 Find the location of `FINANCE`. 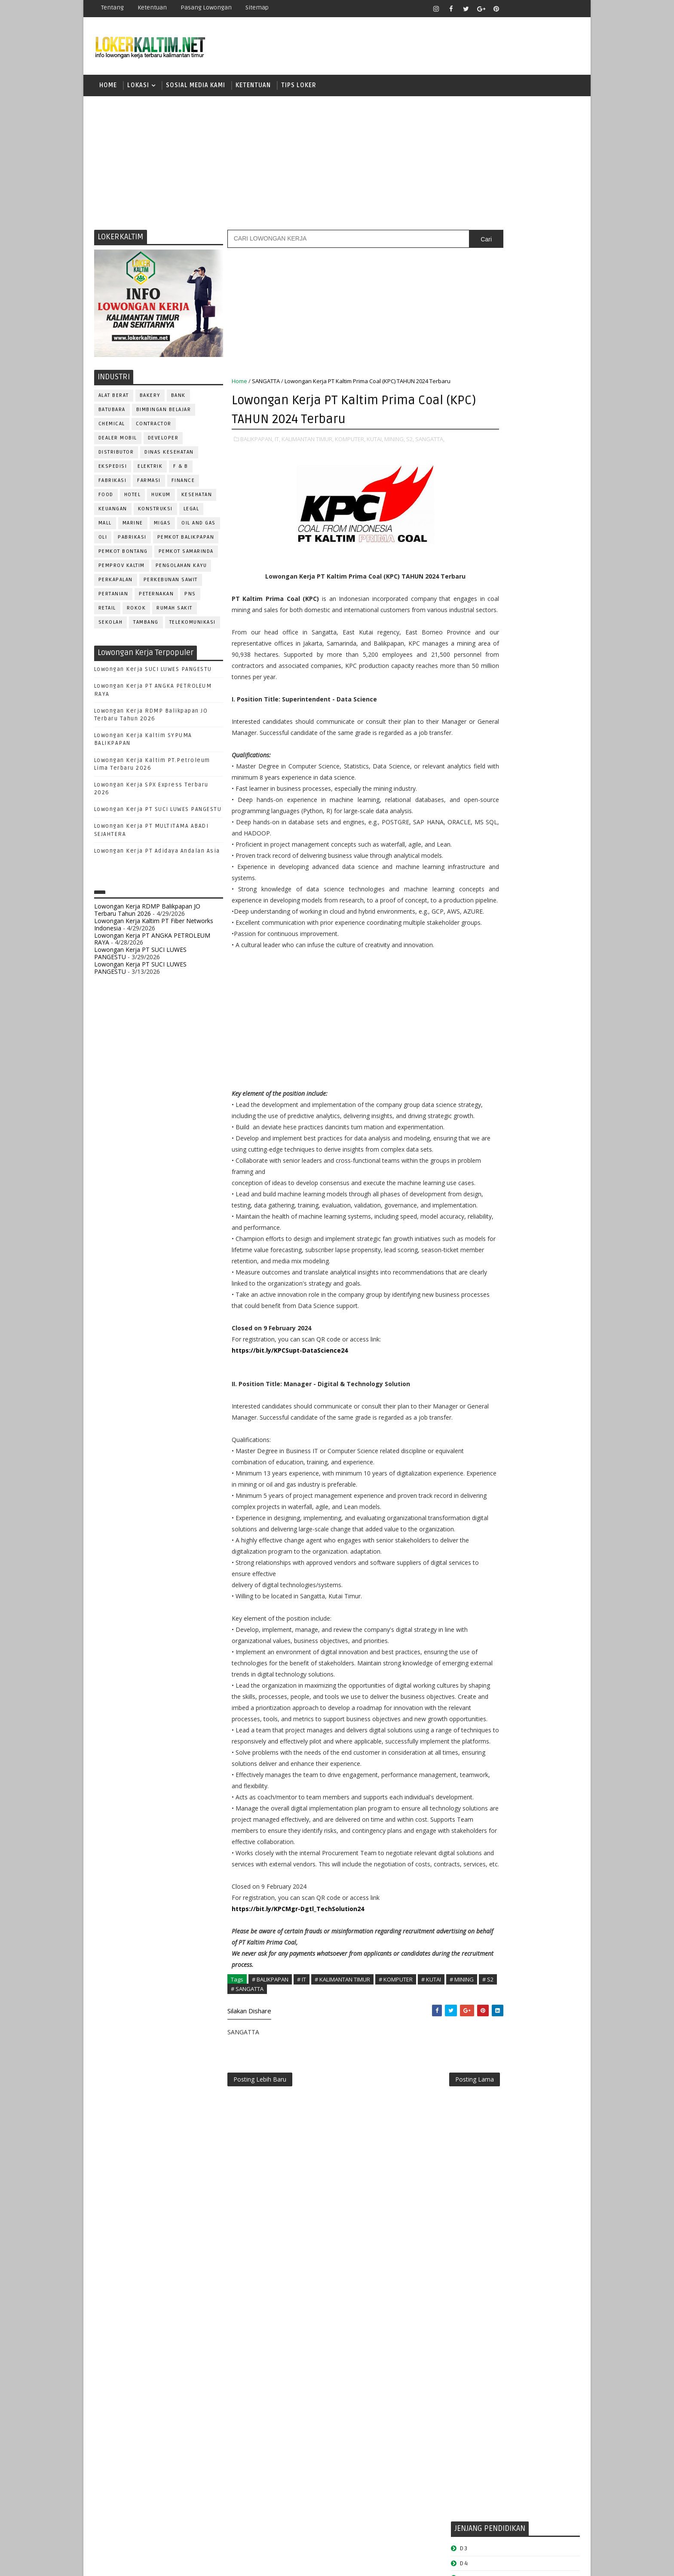

FINANCE is located at coordinates (183, 485).